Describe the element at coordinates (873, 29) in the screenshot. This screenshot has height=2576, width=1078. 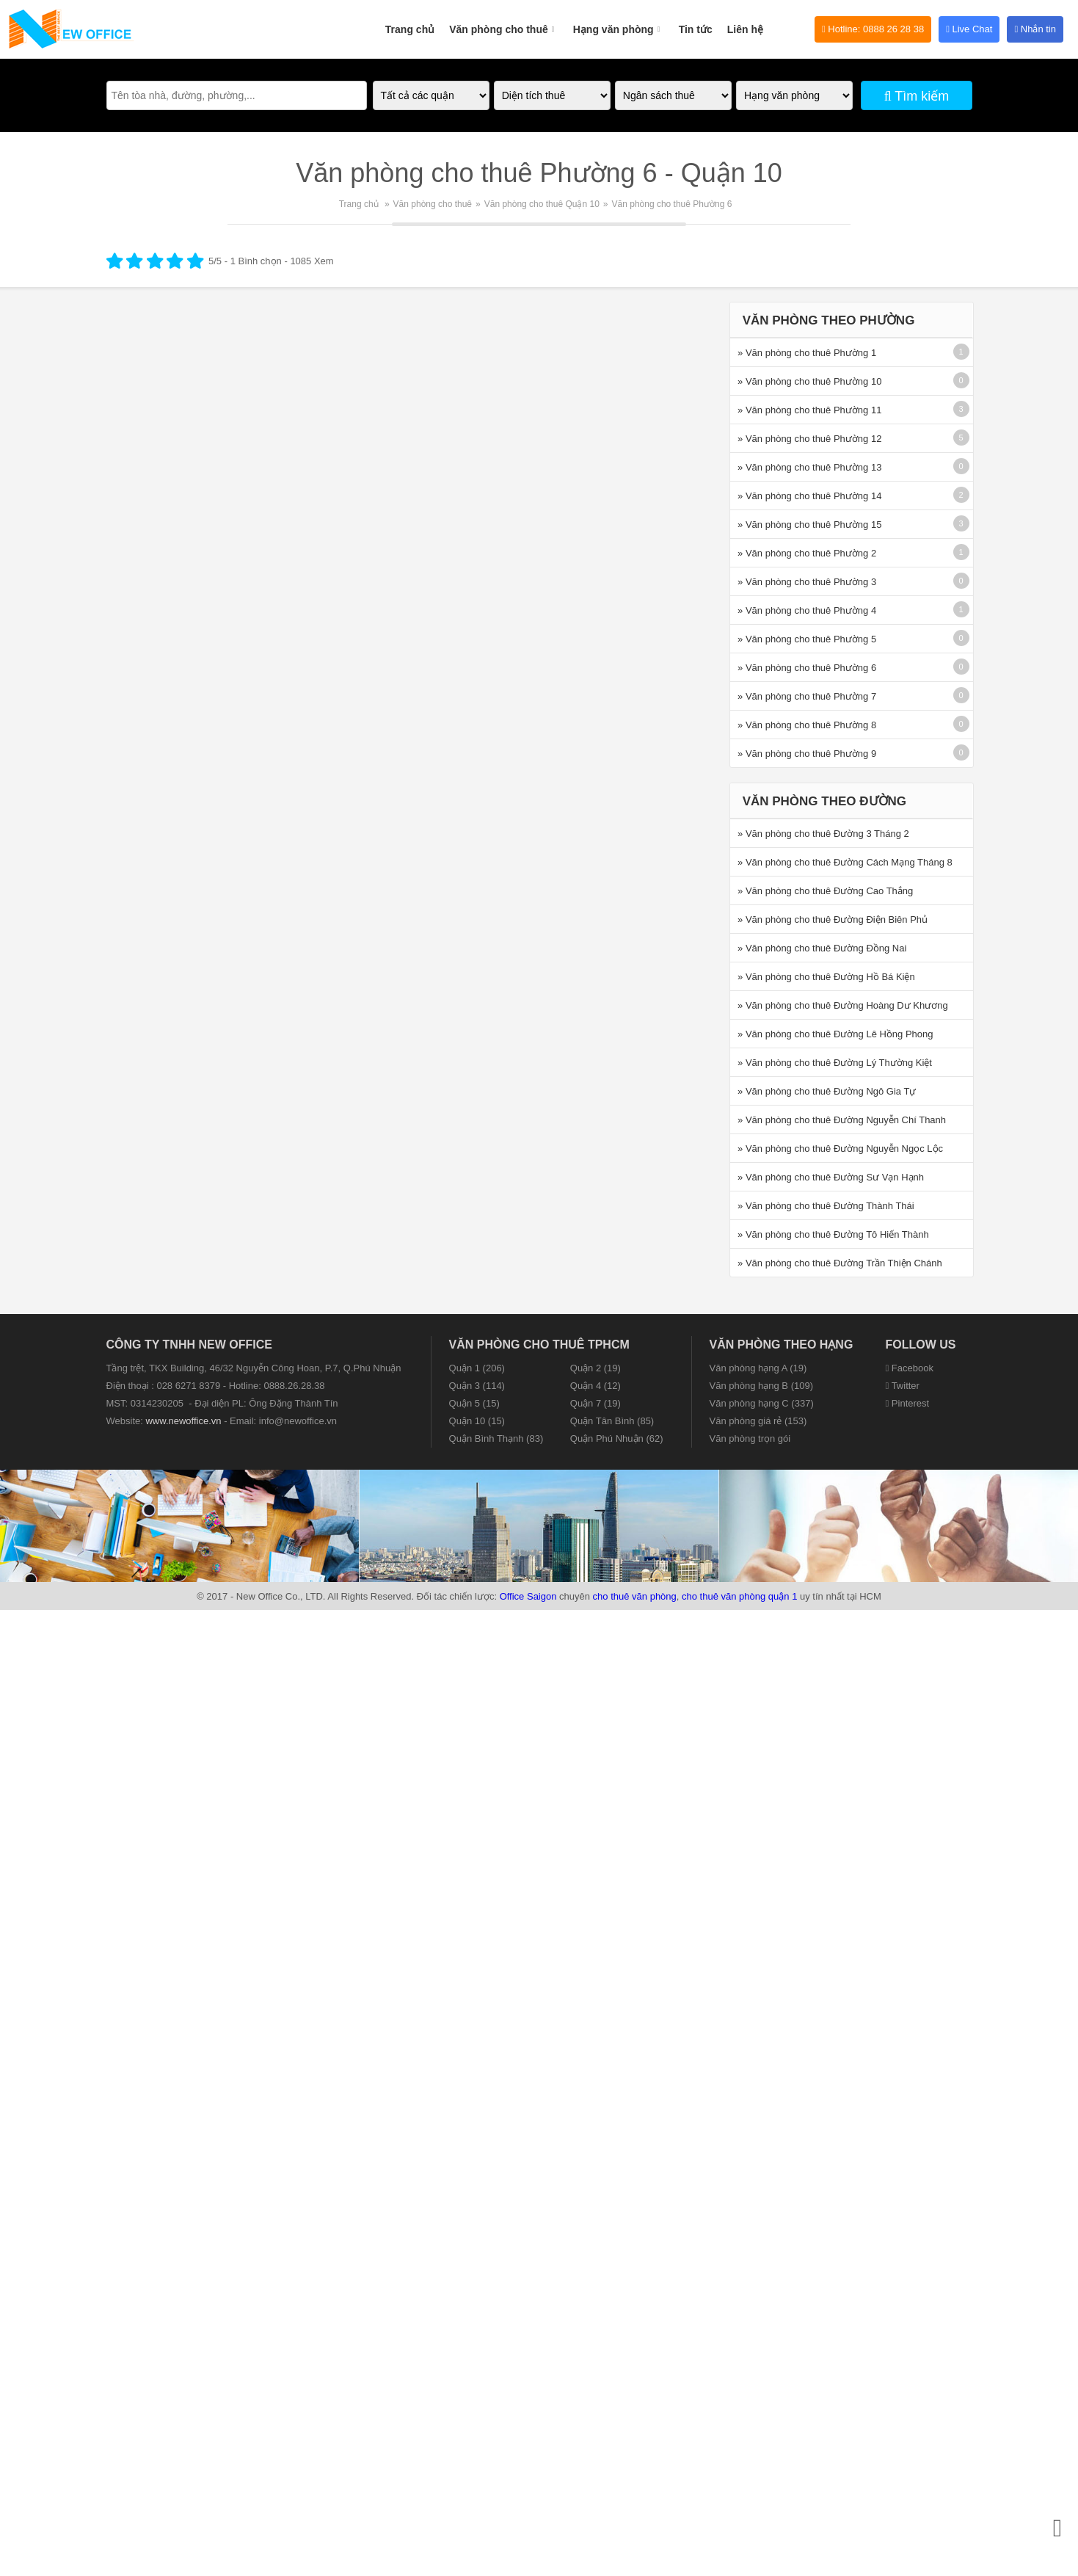
I see `Hotline: 0888 26 28 38` at that location.